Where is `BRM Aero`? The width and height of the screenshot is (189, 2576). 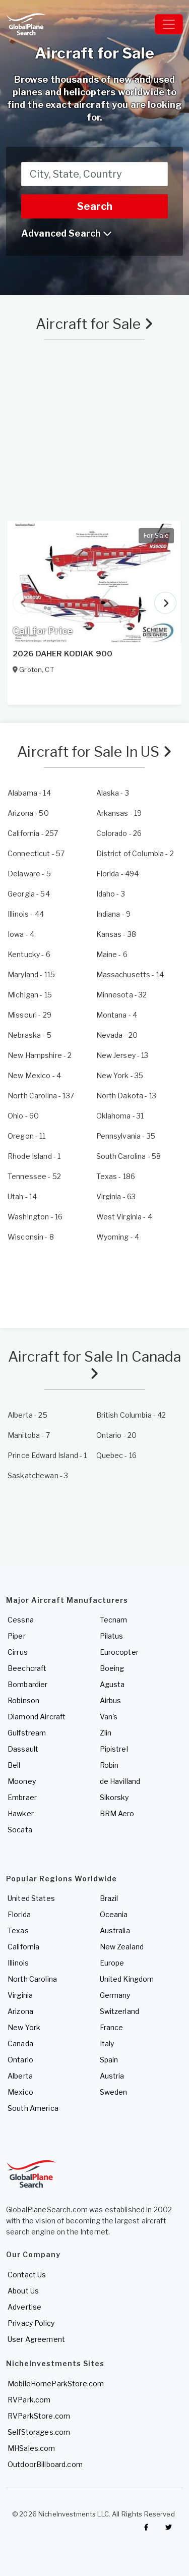 BRM Aero is located at coordinates (117, 1813).